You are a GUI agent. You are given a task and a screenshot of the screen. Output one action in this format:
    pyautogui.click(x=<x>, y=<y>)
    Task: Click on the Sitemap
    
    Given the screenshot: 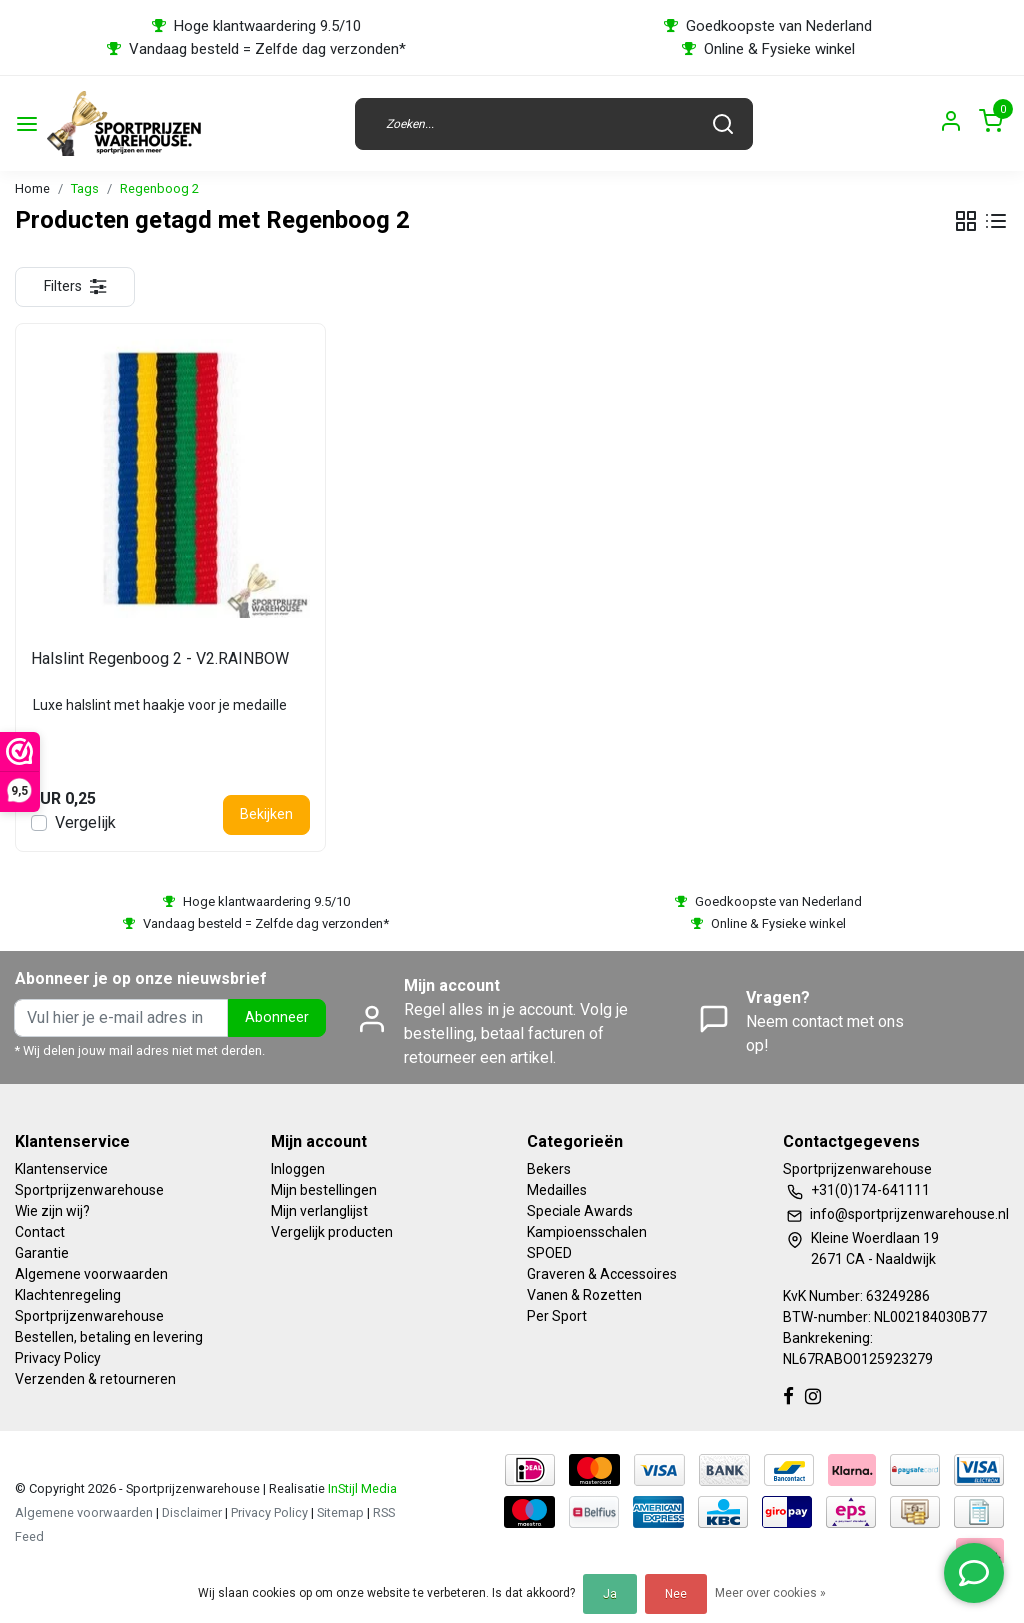 What is the action you would take?
    pyautogui.click(x=340, y=1512)
    